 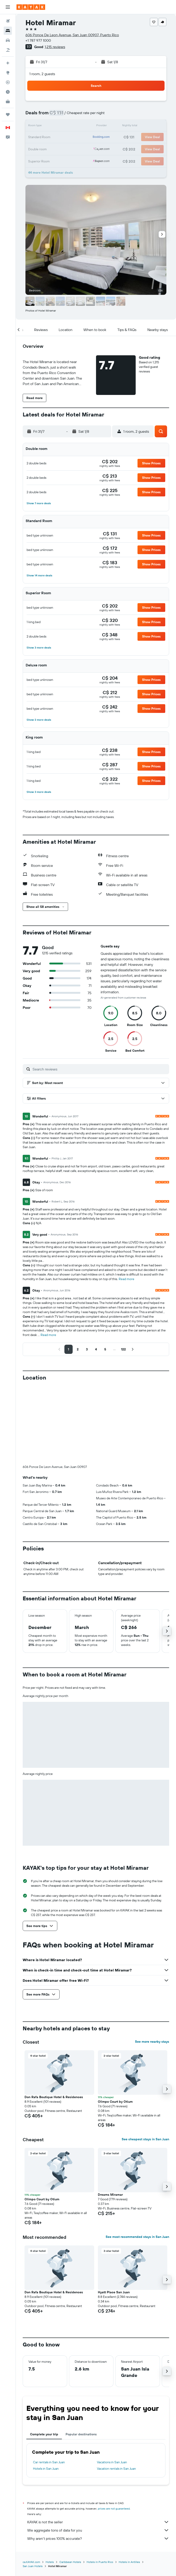 I want to click on See cheapest stays in San Juan, so click(x=145, y=2063).